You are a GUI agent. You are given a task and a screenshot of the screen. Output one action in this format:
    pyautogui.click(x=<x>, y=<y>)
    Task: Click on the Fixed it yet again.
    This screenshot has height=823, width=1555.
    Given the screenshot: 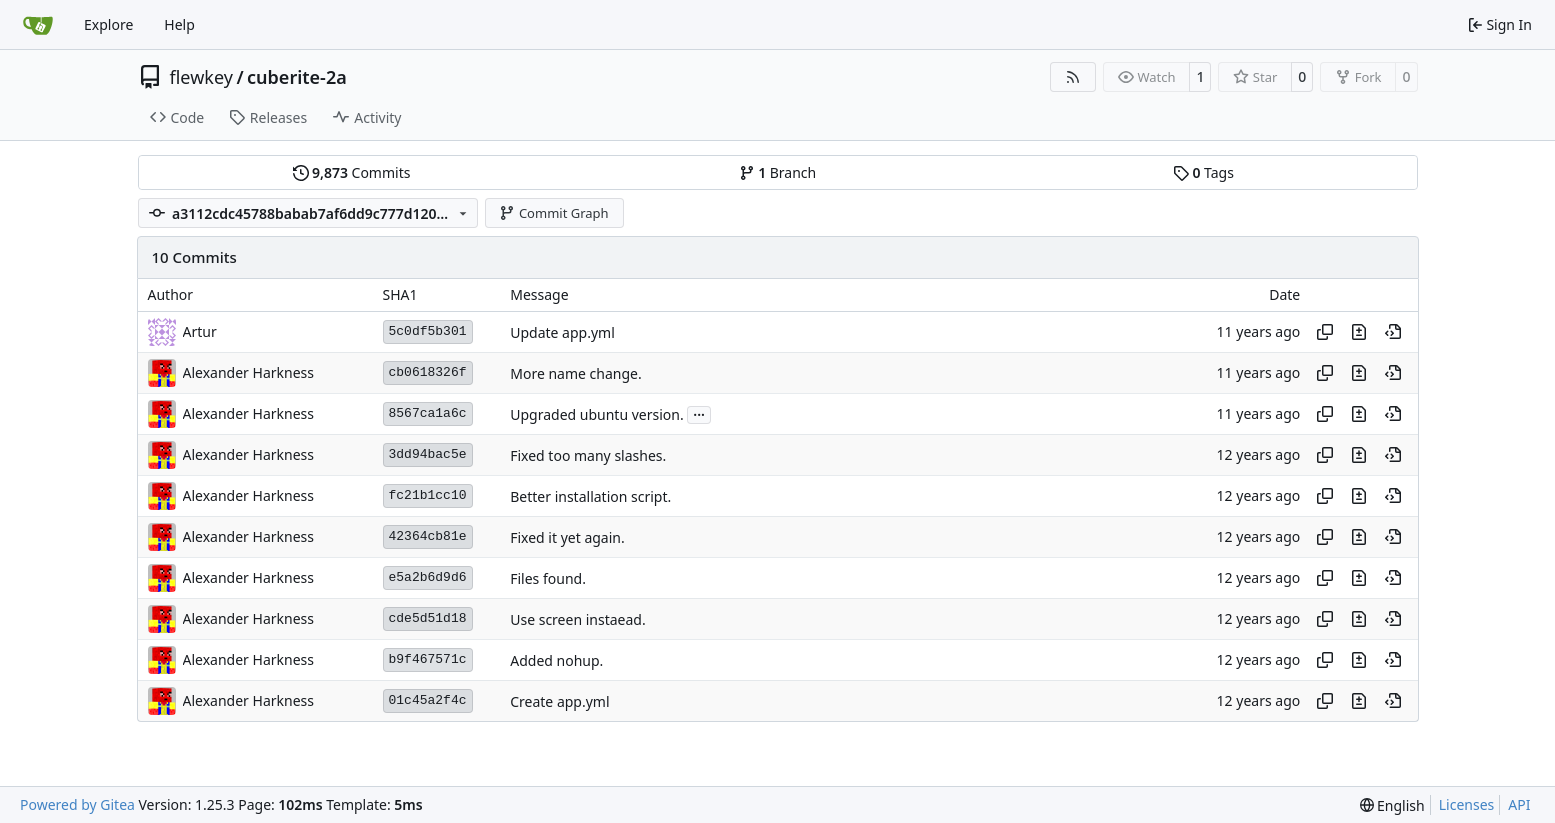 What is the action you would take?
    pyautogui.click(x=567, y=537)
    